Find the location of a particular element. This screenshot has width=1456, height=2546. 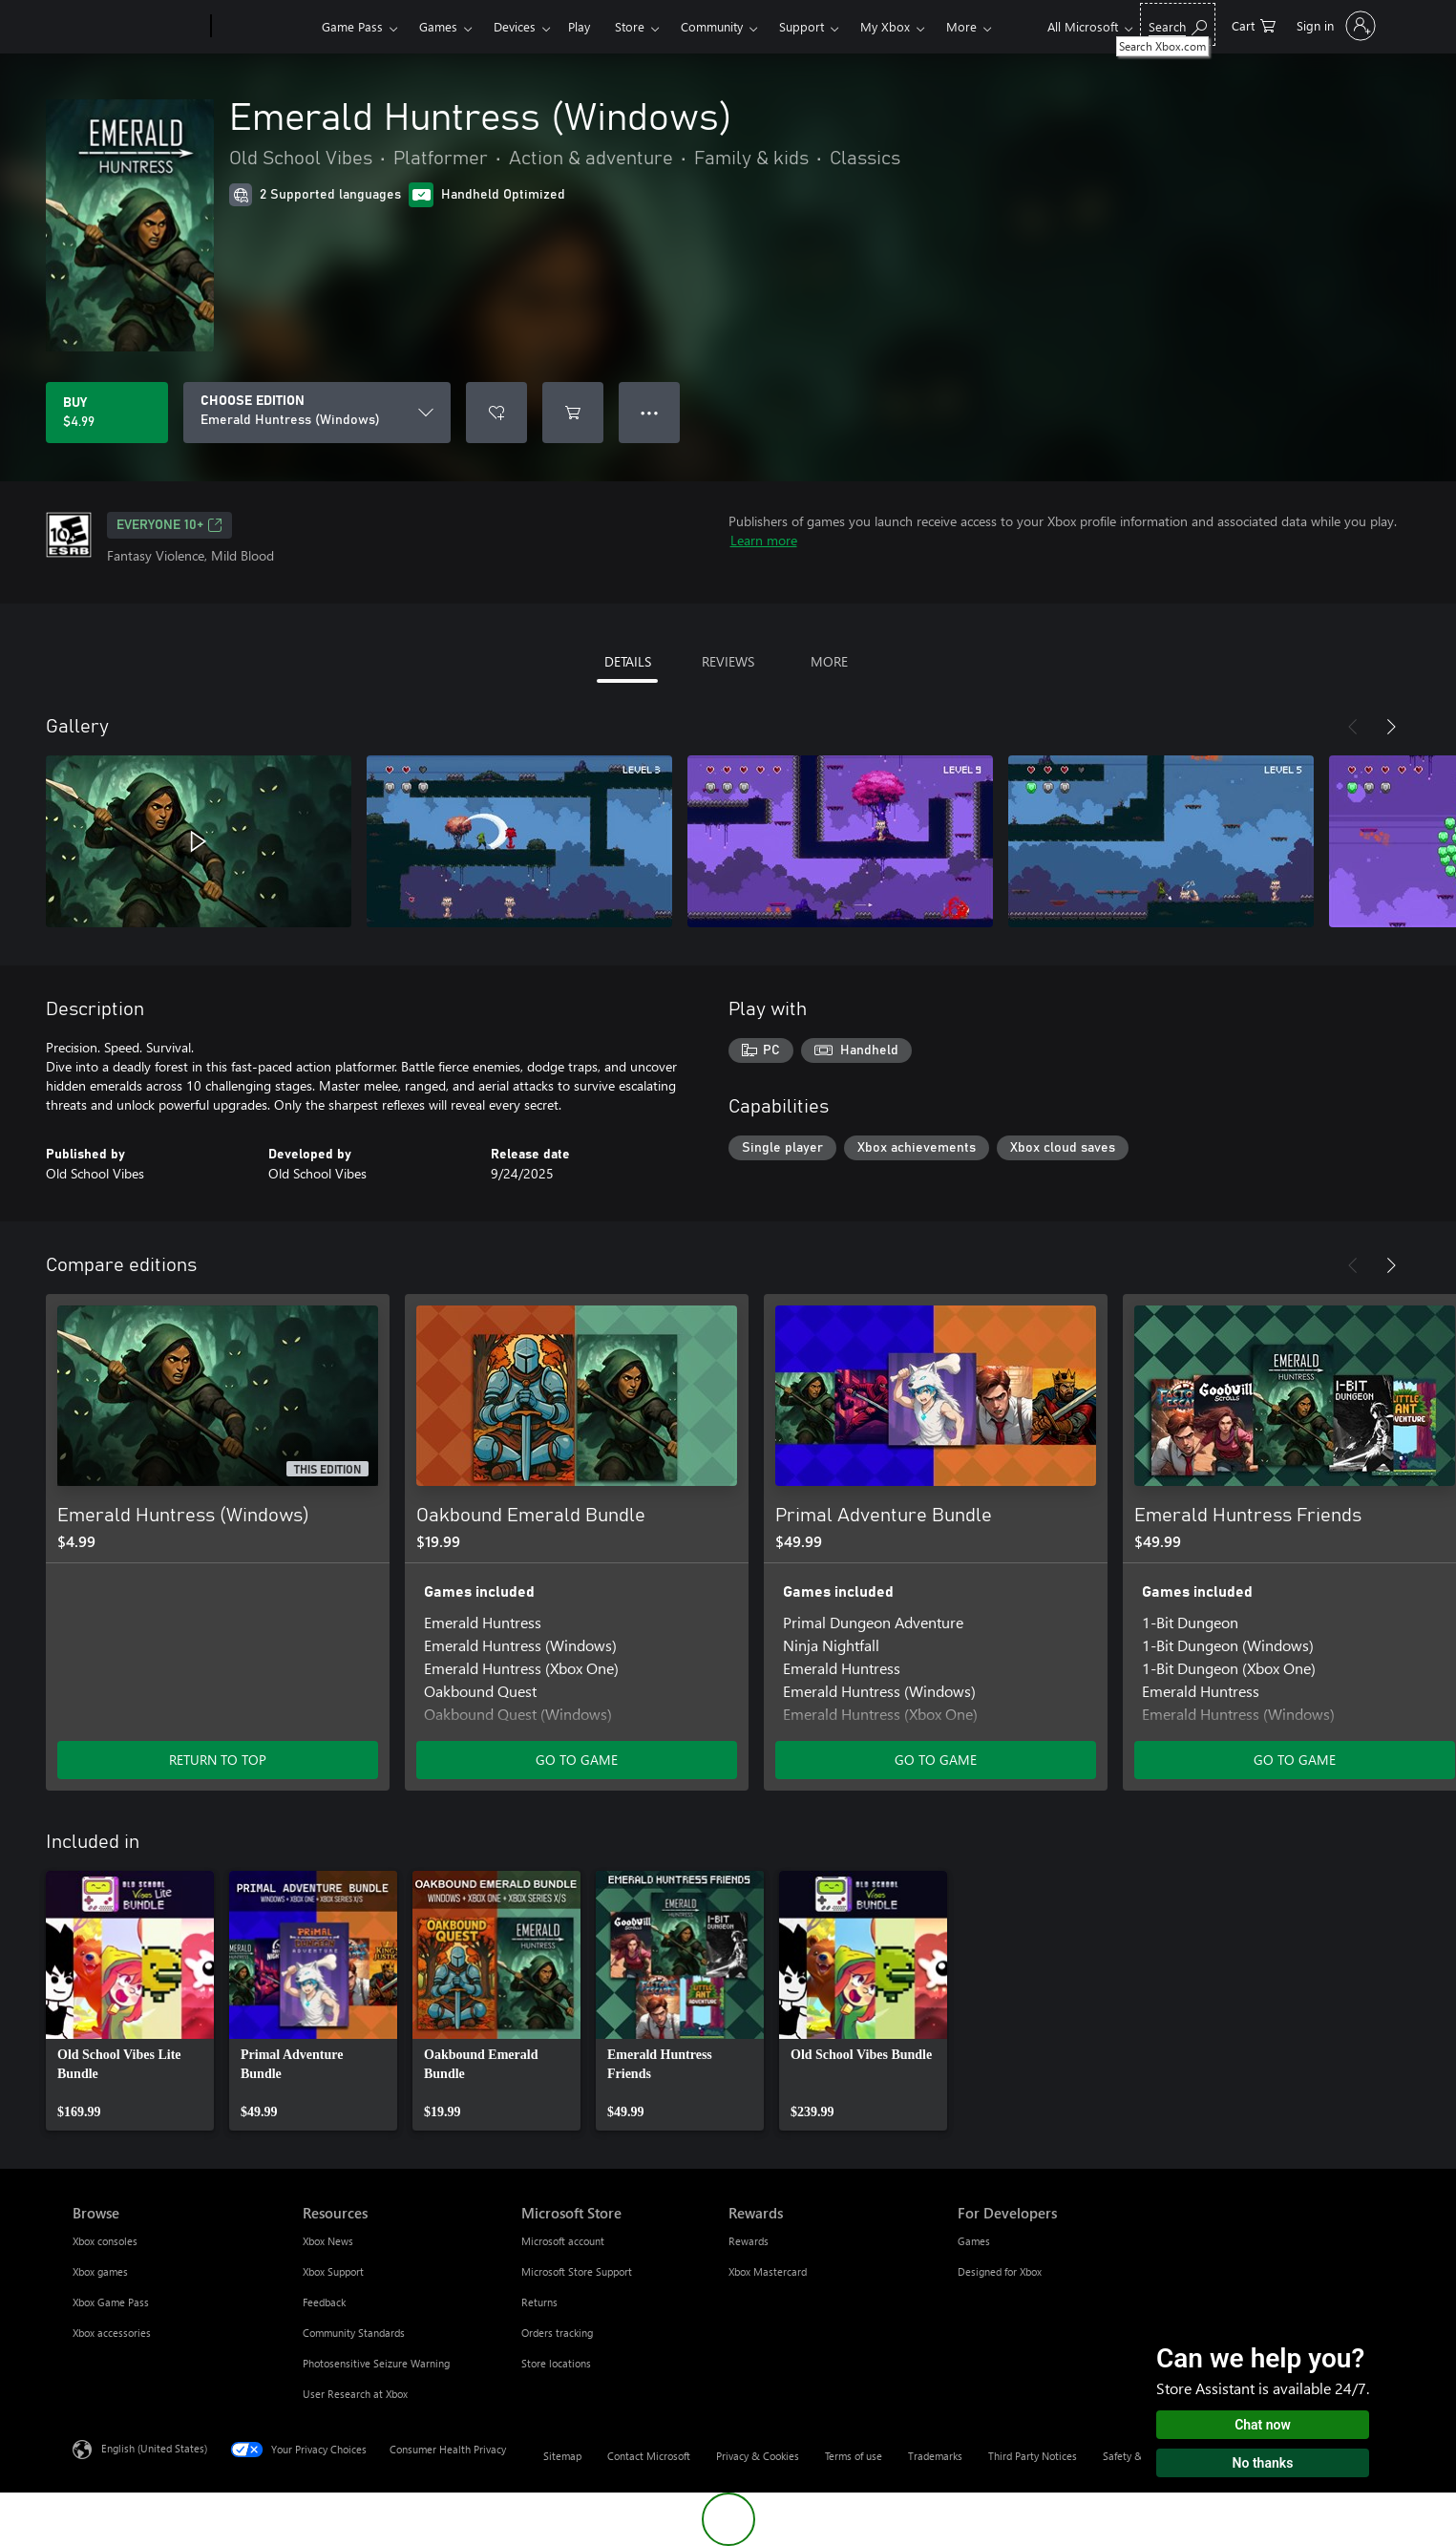

Store locations [Store locations Microsoft Store] is located at coordinates (556, 2363).